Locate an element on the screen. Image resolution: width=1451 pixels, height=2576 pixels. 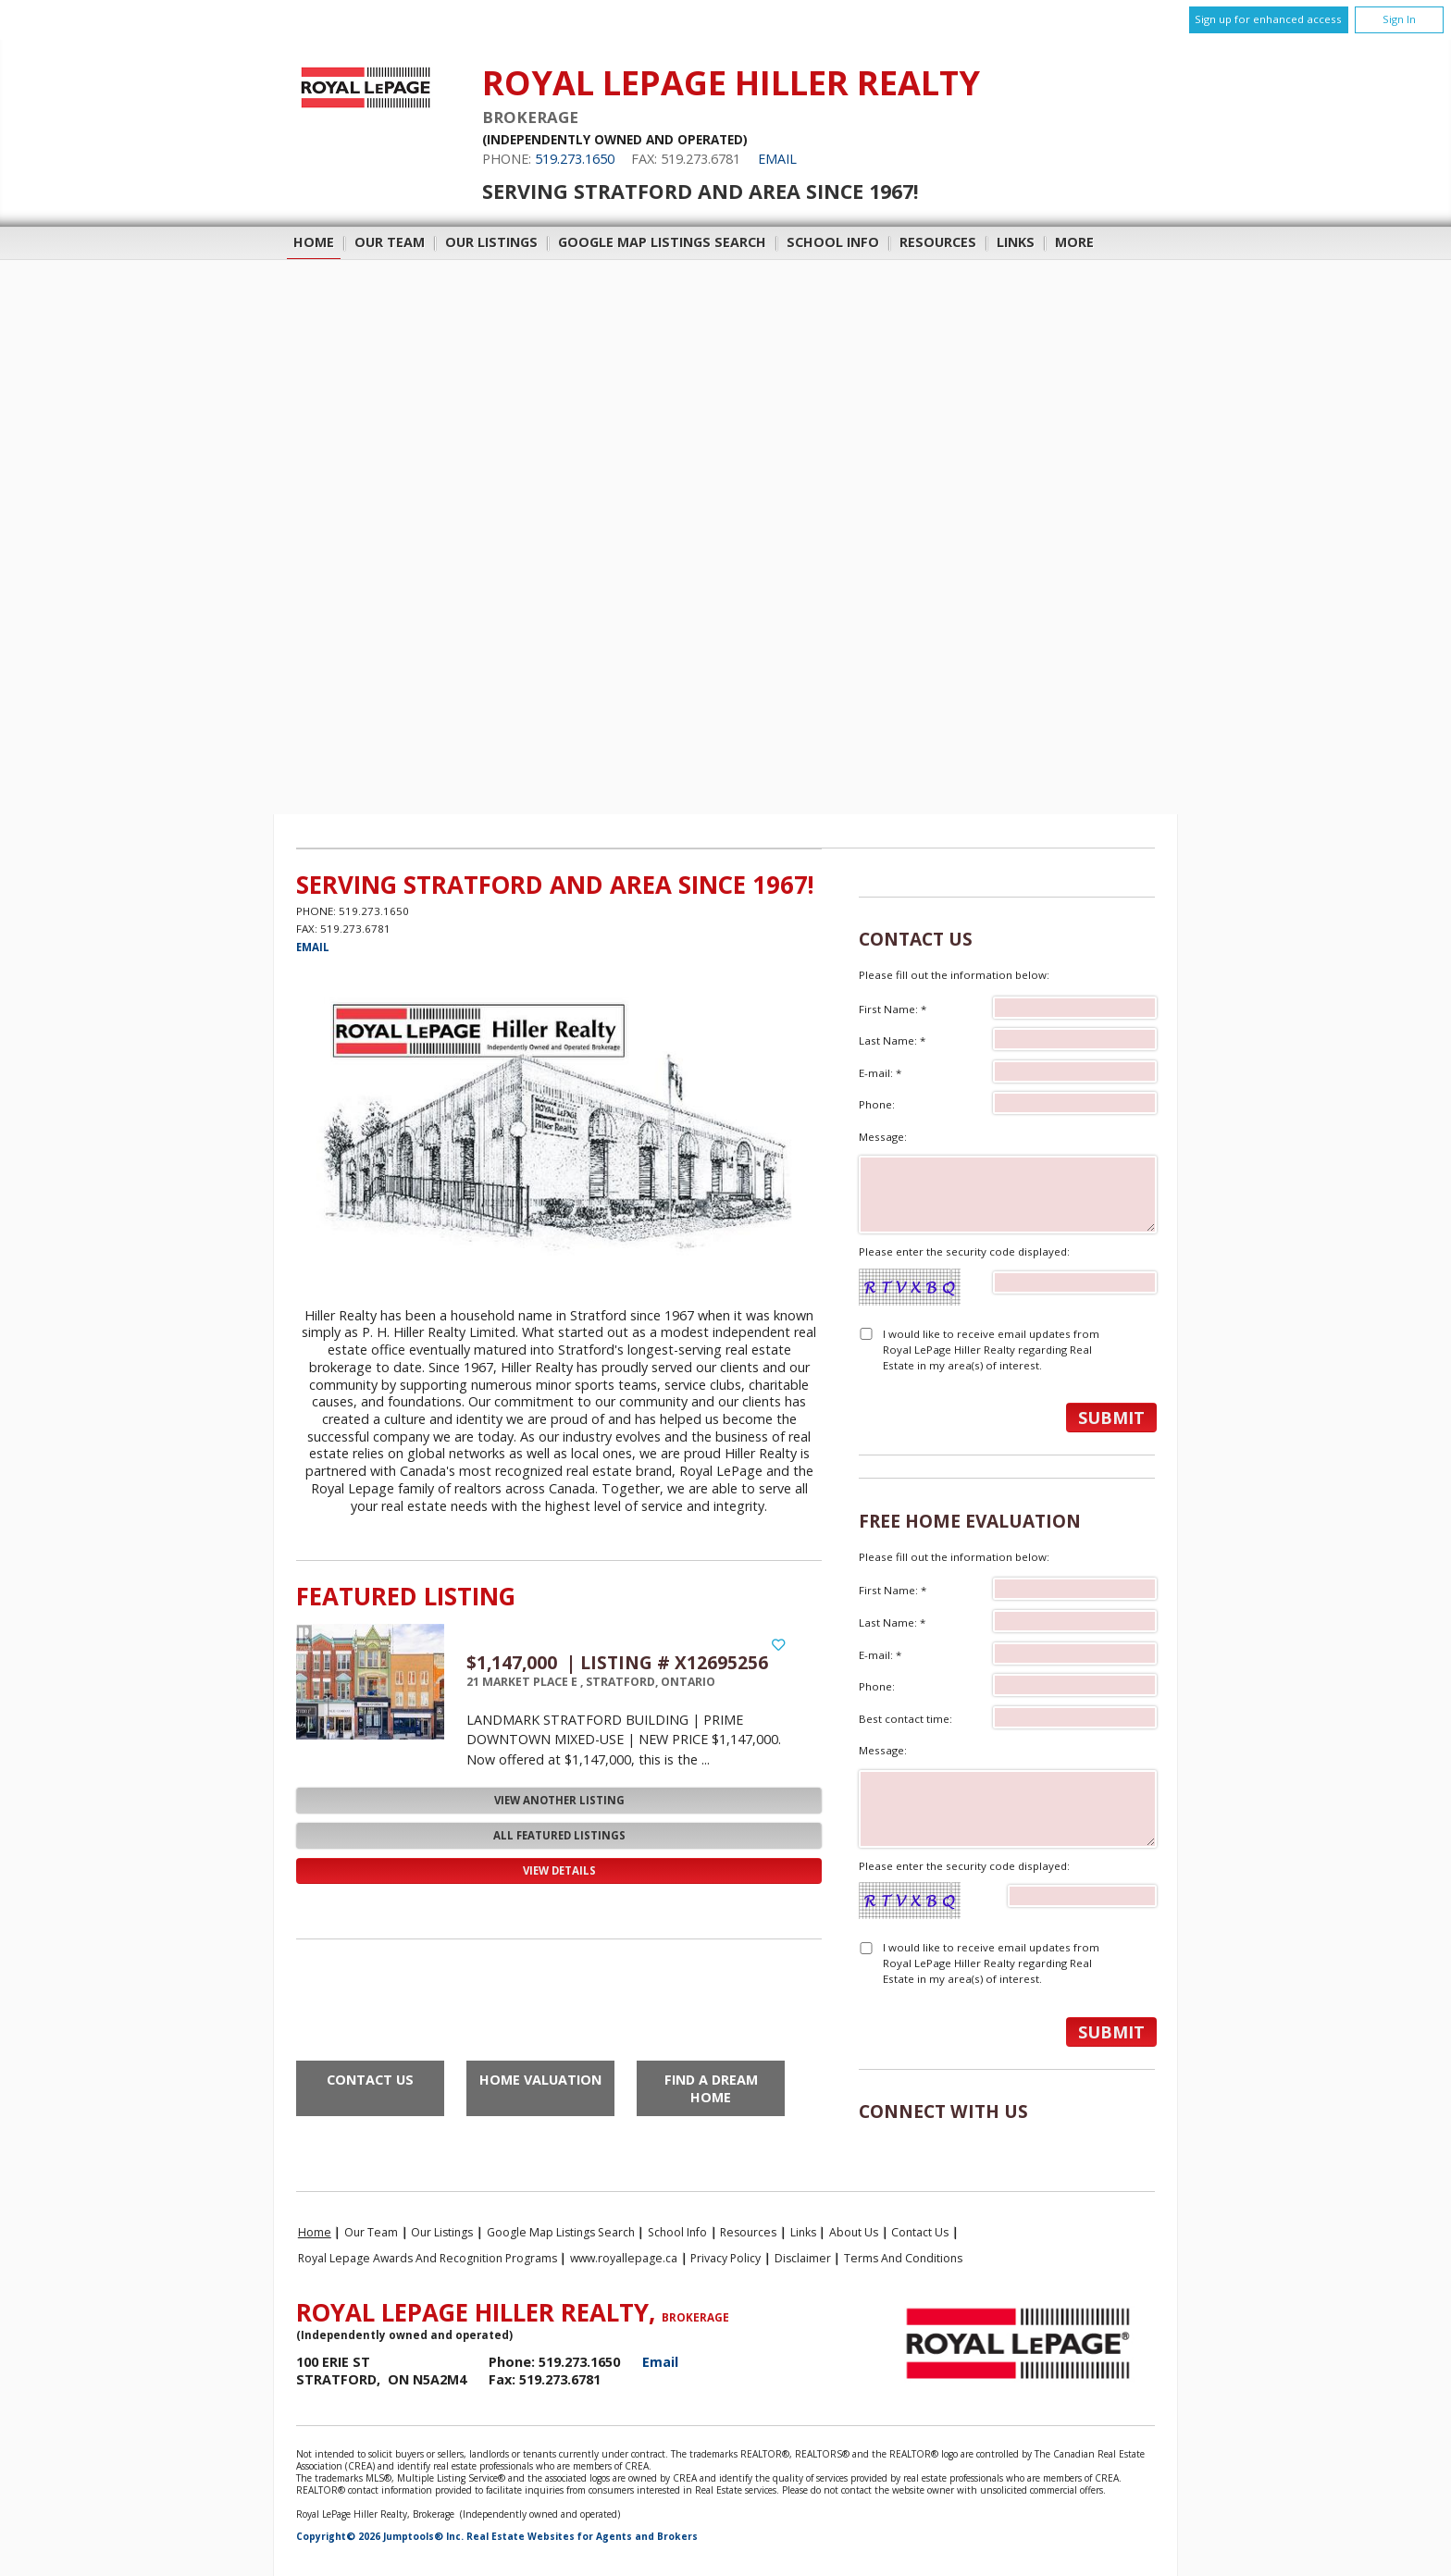
Home is located at coordinates (313, 242).